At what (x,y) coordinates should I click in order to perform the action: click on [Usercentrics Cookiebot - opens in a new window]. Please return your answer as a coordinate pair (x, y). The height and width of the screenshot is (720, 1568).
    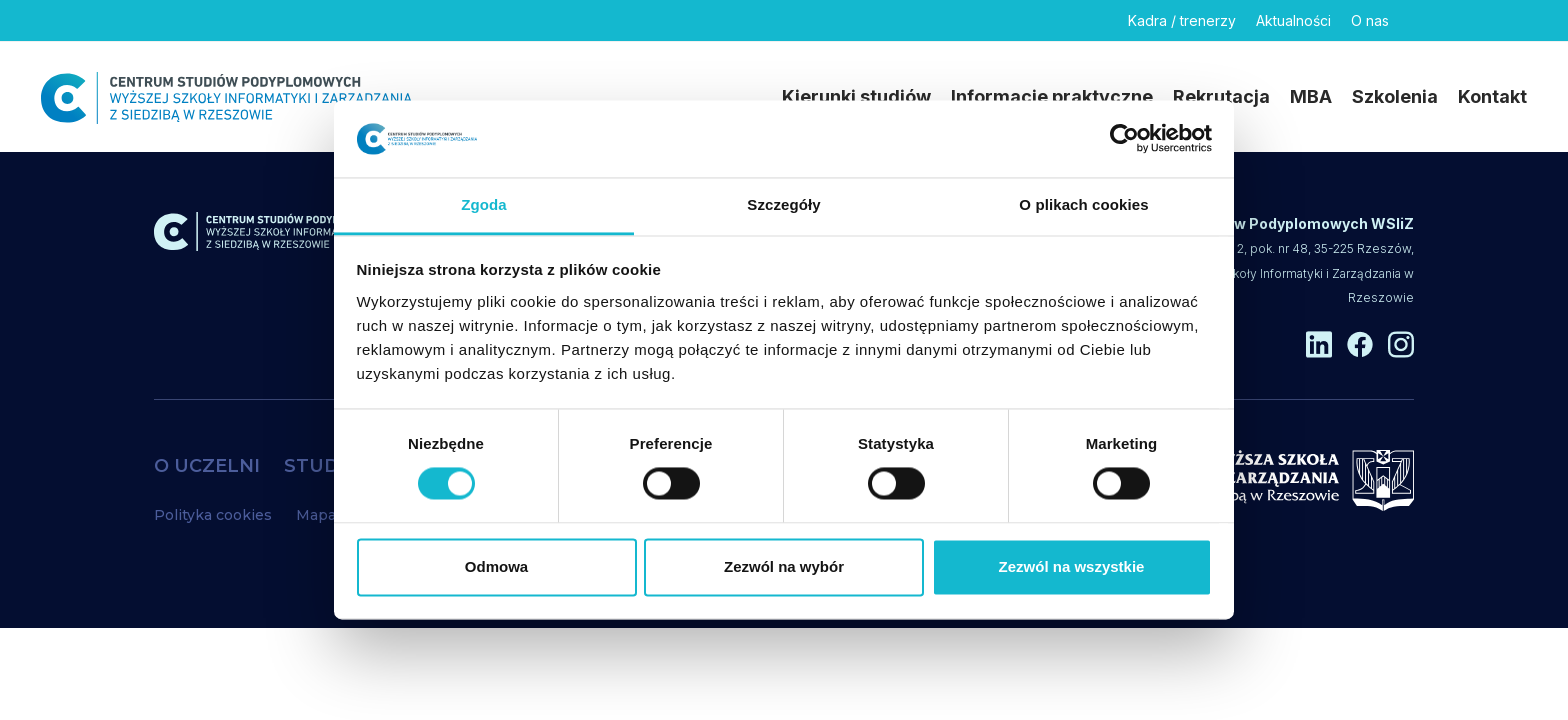
    Looking at the image, I should click on (1124, 139).